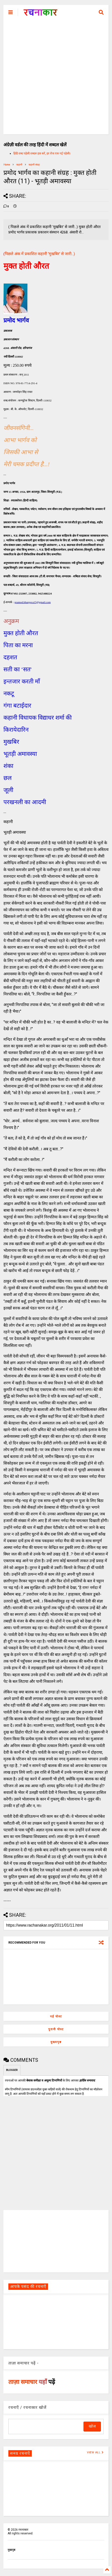 The height and width of the screenshot is (2576, 112). Describe the element at coordinates (56, 2016) in the screenshot. I see `नई पोस्ट` at that location.